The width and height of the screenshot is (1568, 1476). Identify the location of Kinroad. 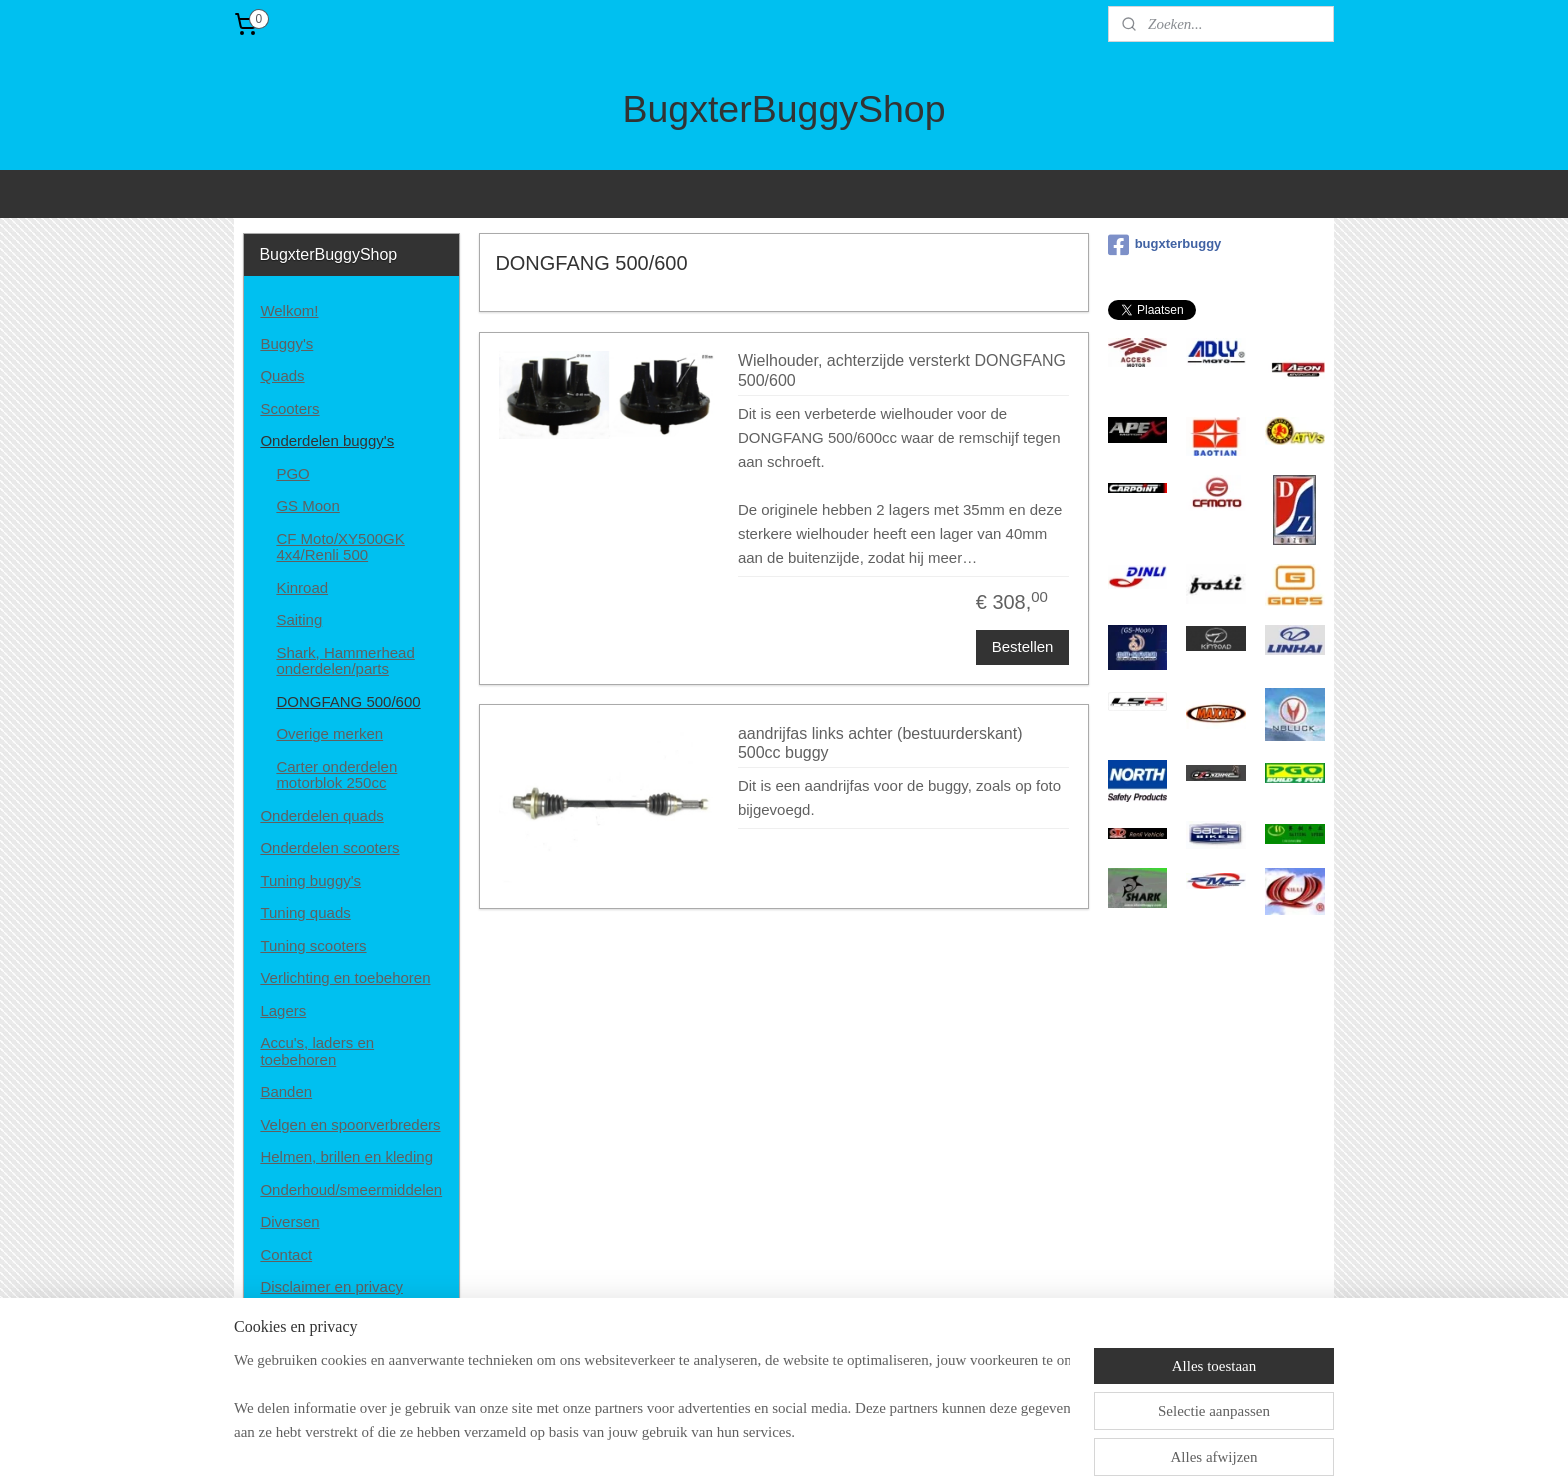
(302, 587).